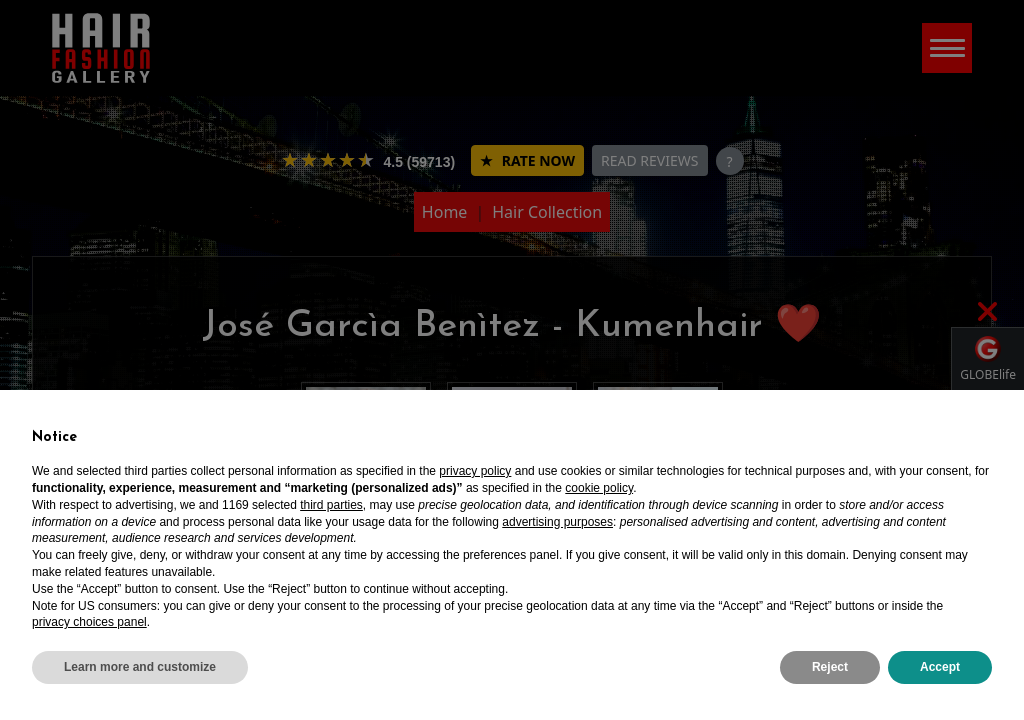 The image size is (1024, 720). Describe the element at coordinates (599, 488) in the screenshot. I see `cookie policy [button]` at that location.